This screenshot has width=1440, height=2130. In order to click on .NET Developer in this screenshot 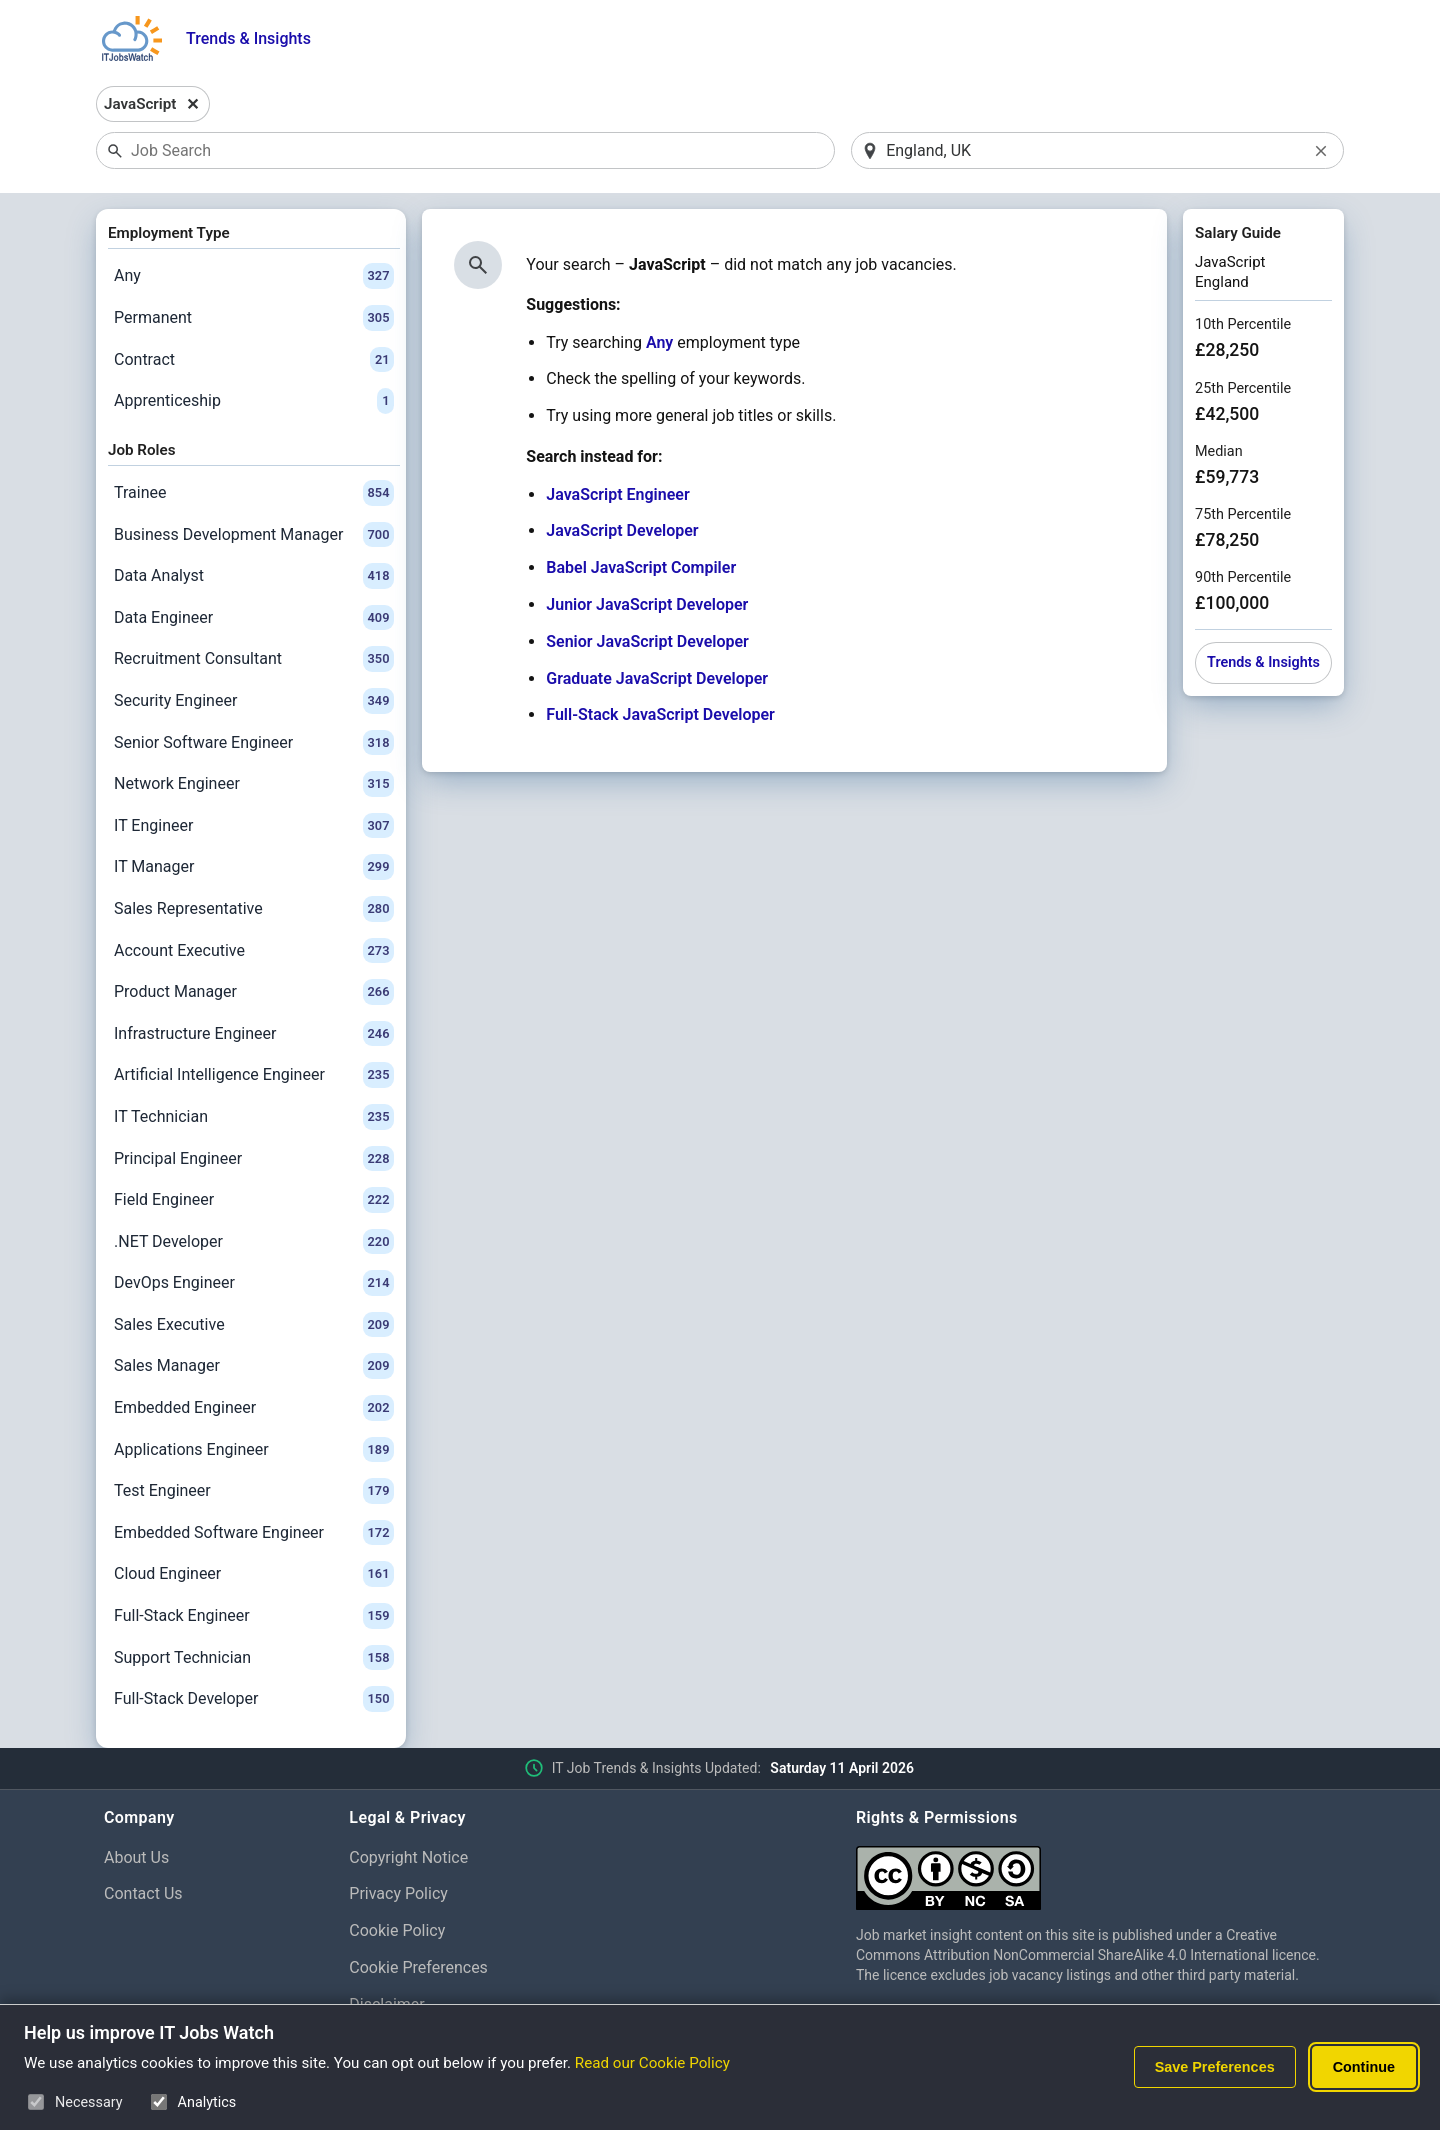, I will do `click(254, 1242)`.